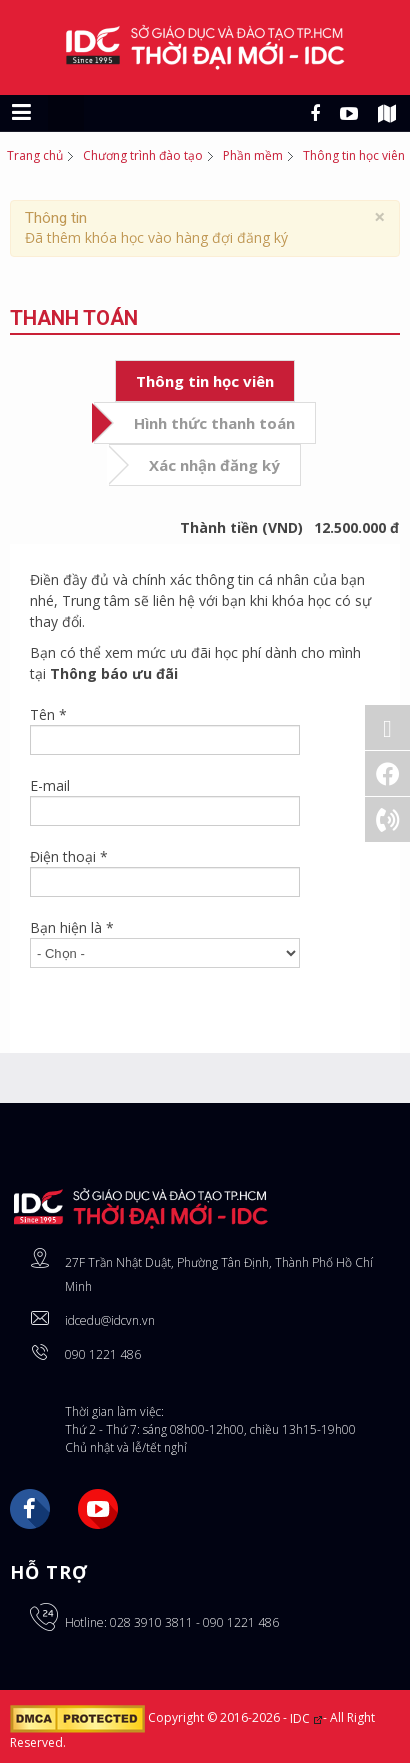 The height and width of the screenshot is (1763, 410). What do you see at coordinates (66, 113) in the screenshot?
I see `[Chuyển sang giao diện máy tính]` at bounding box center [66, 113].